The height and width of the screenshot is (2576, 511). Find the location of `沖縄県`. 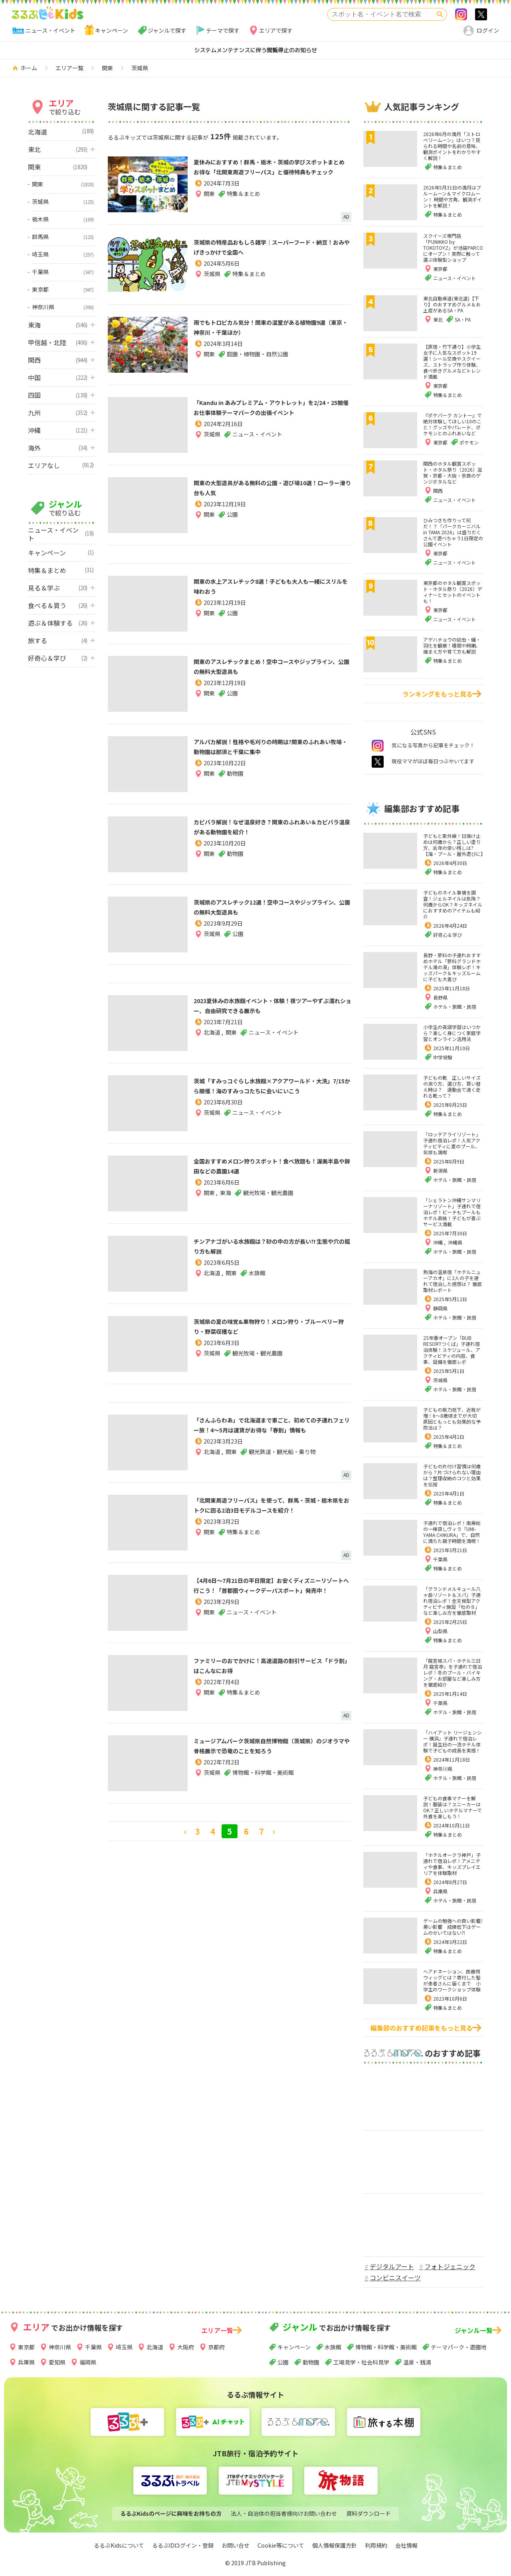

沖縄県 is located at coordinates (455, 1242).